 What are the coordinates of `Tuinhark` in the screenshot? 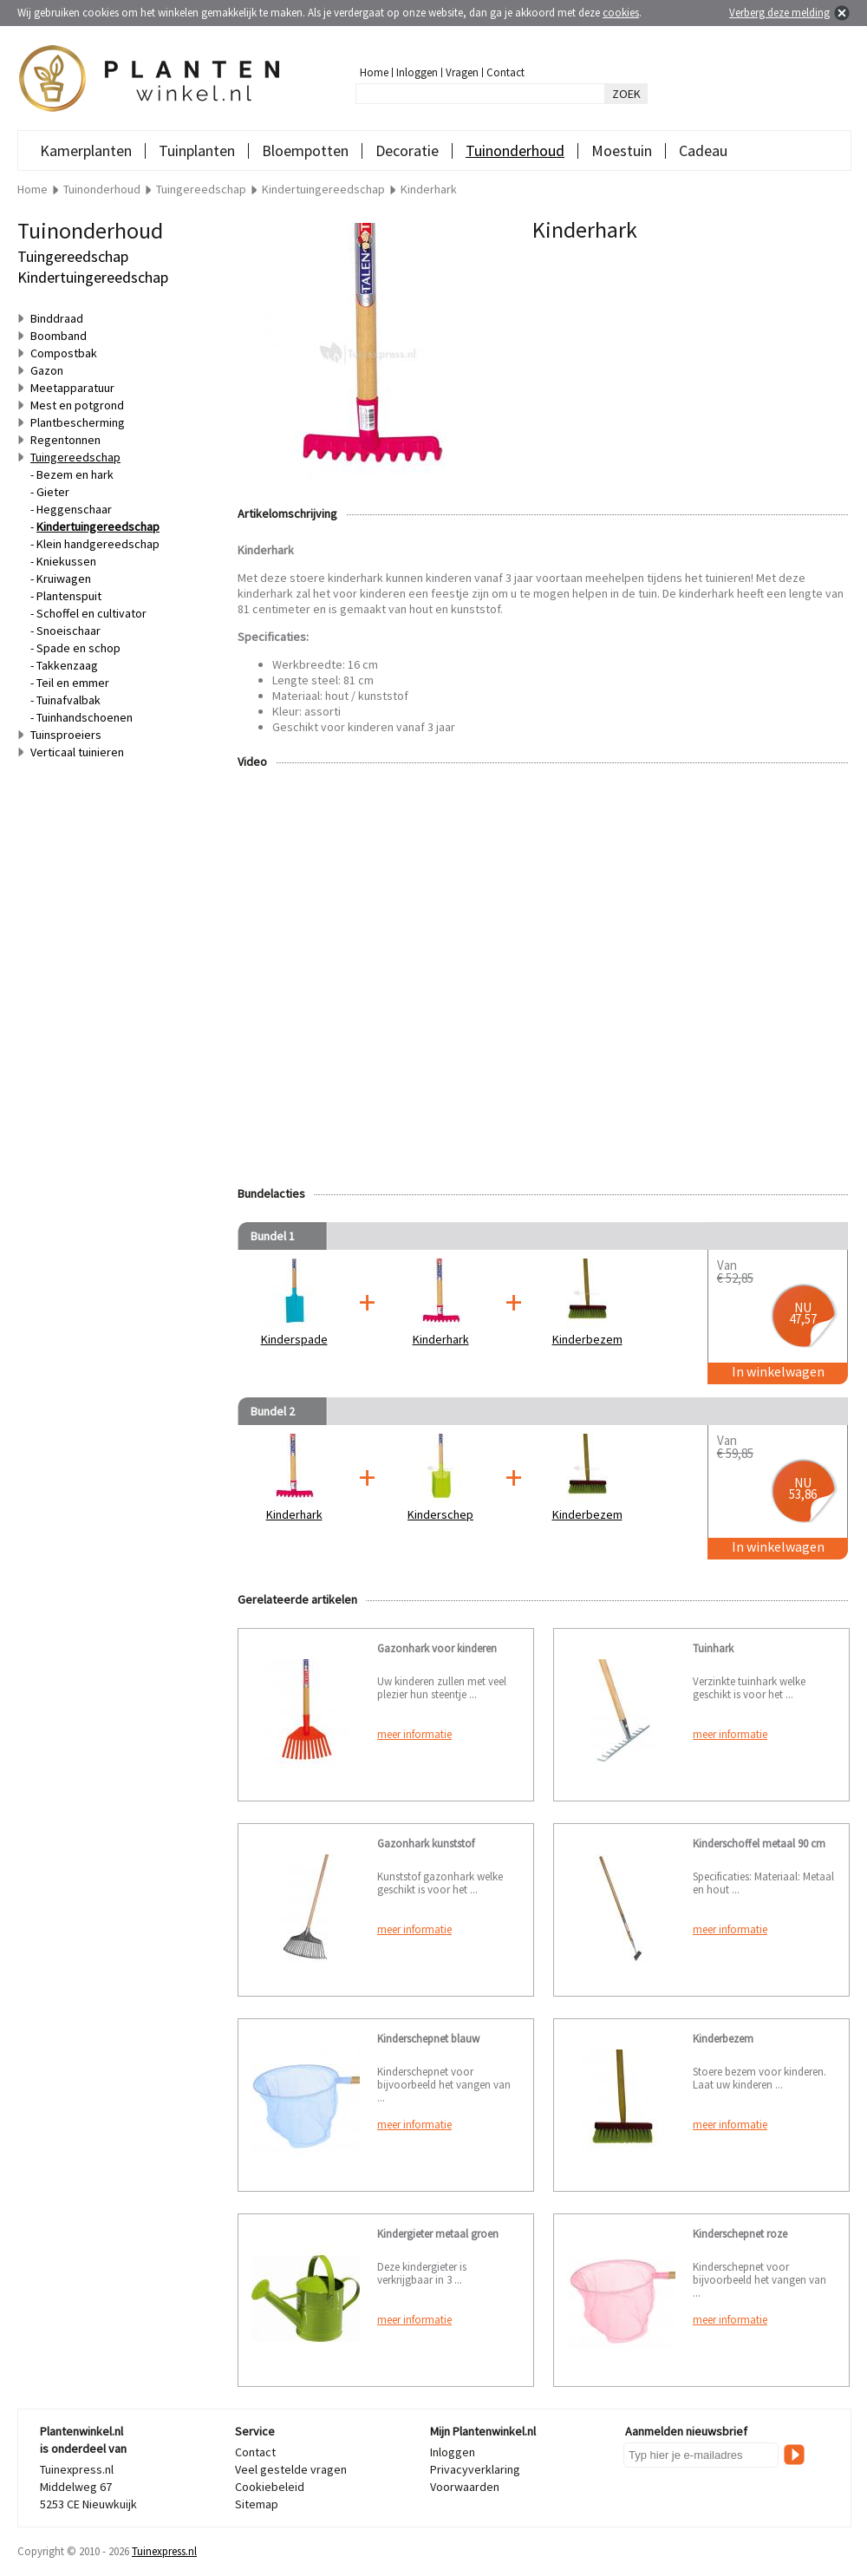 It's located at (713, 1648).